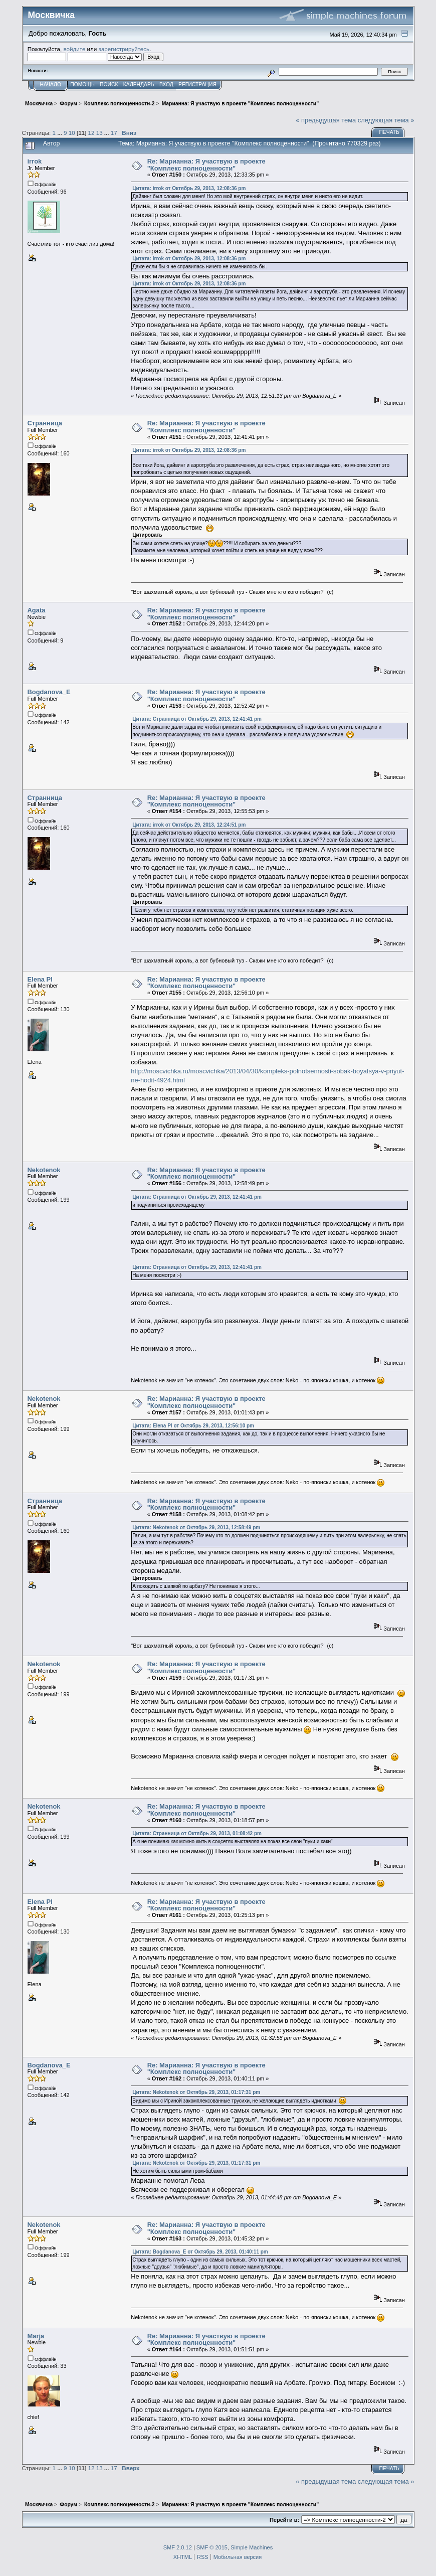 The image size is (436, 2576). What do you see at coordinates (37, 610) in the screenshot?
I see `Agata` at bounding box center [37, 610].